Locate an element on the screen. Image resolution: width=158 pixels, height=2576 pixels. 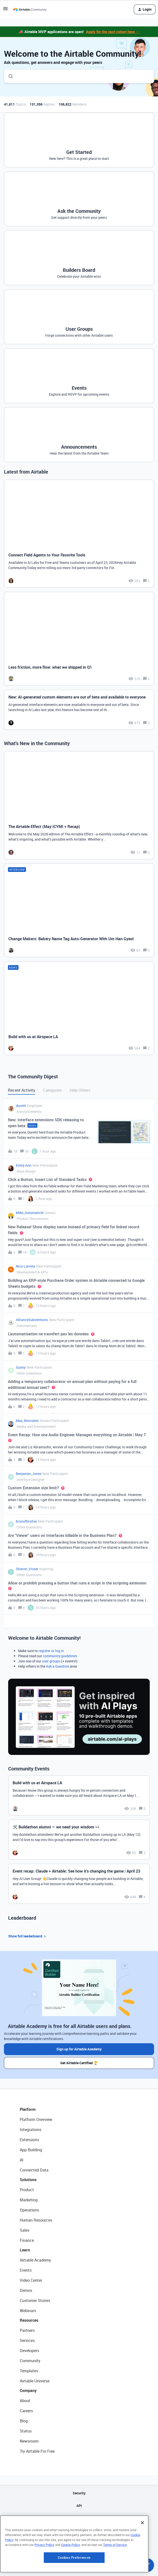
Airtable Universe is located at coordinates (34, 2381).